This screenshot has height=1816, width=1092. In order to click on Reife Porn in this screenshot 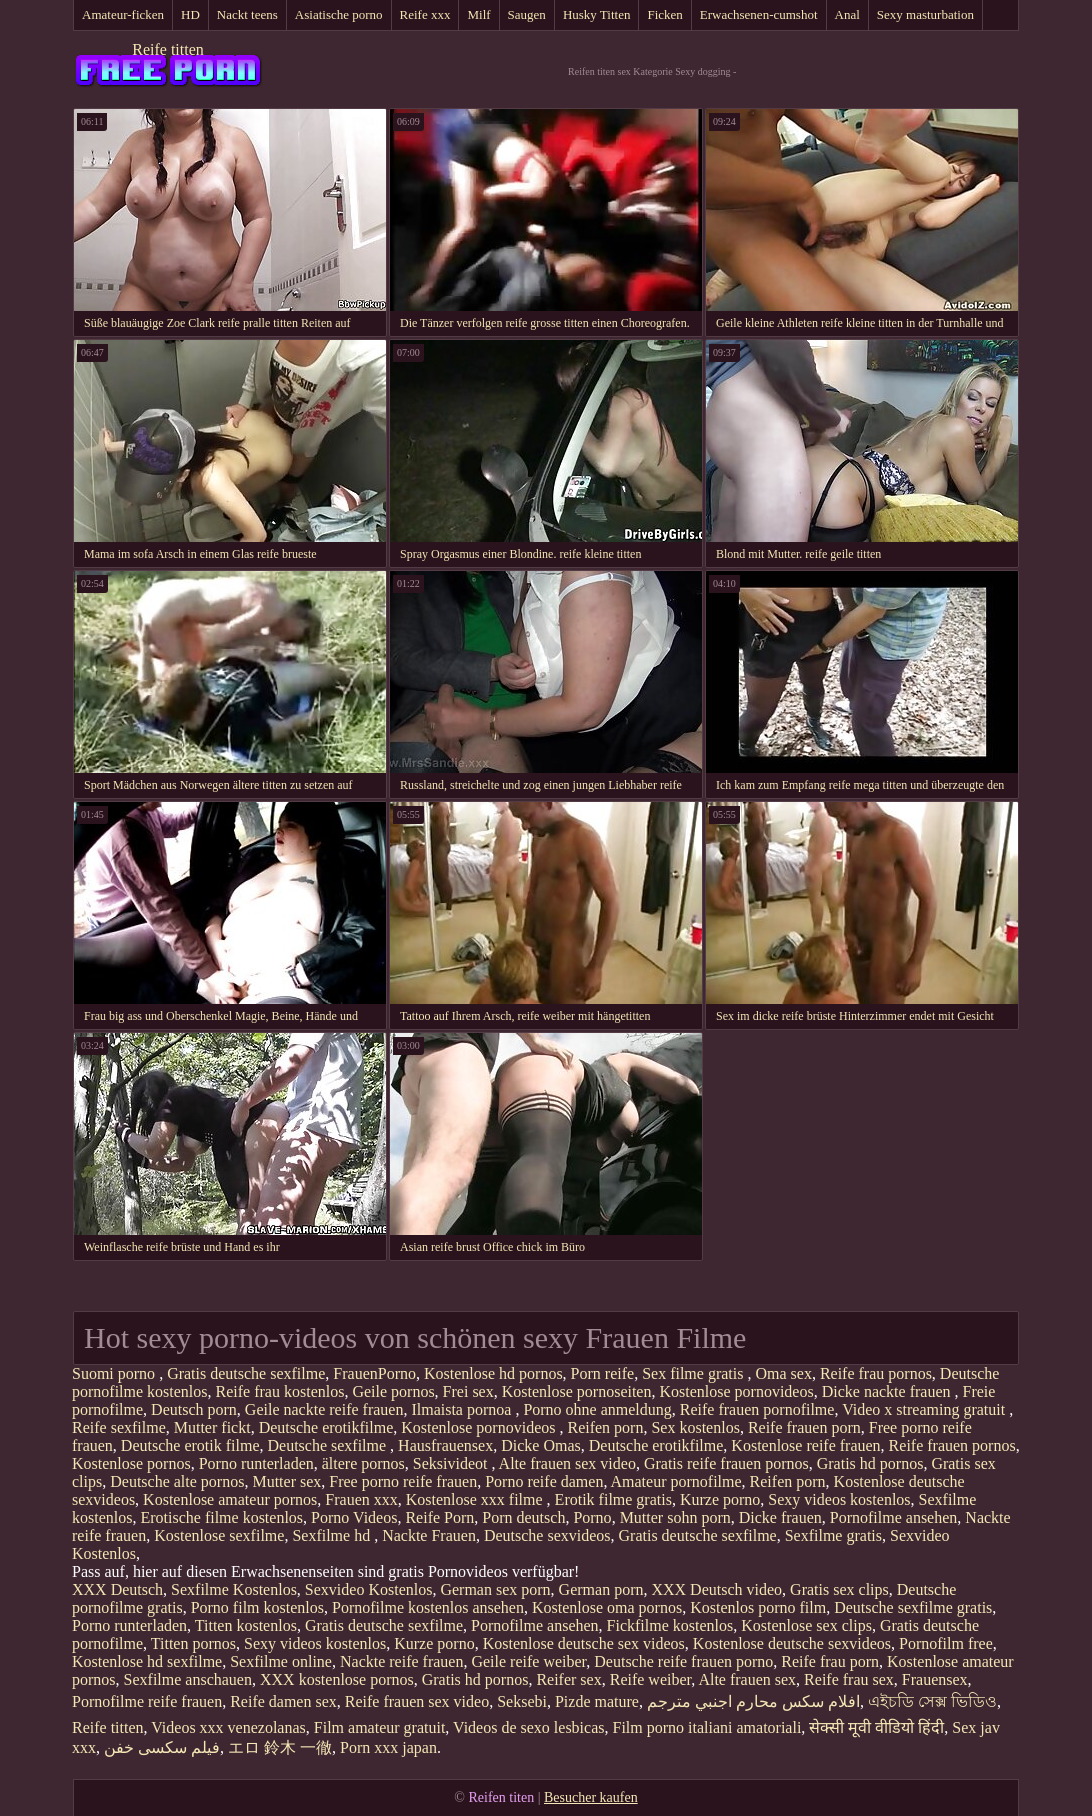, I will do `click(439, 1517)`.